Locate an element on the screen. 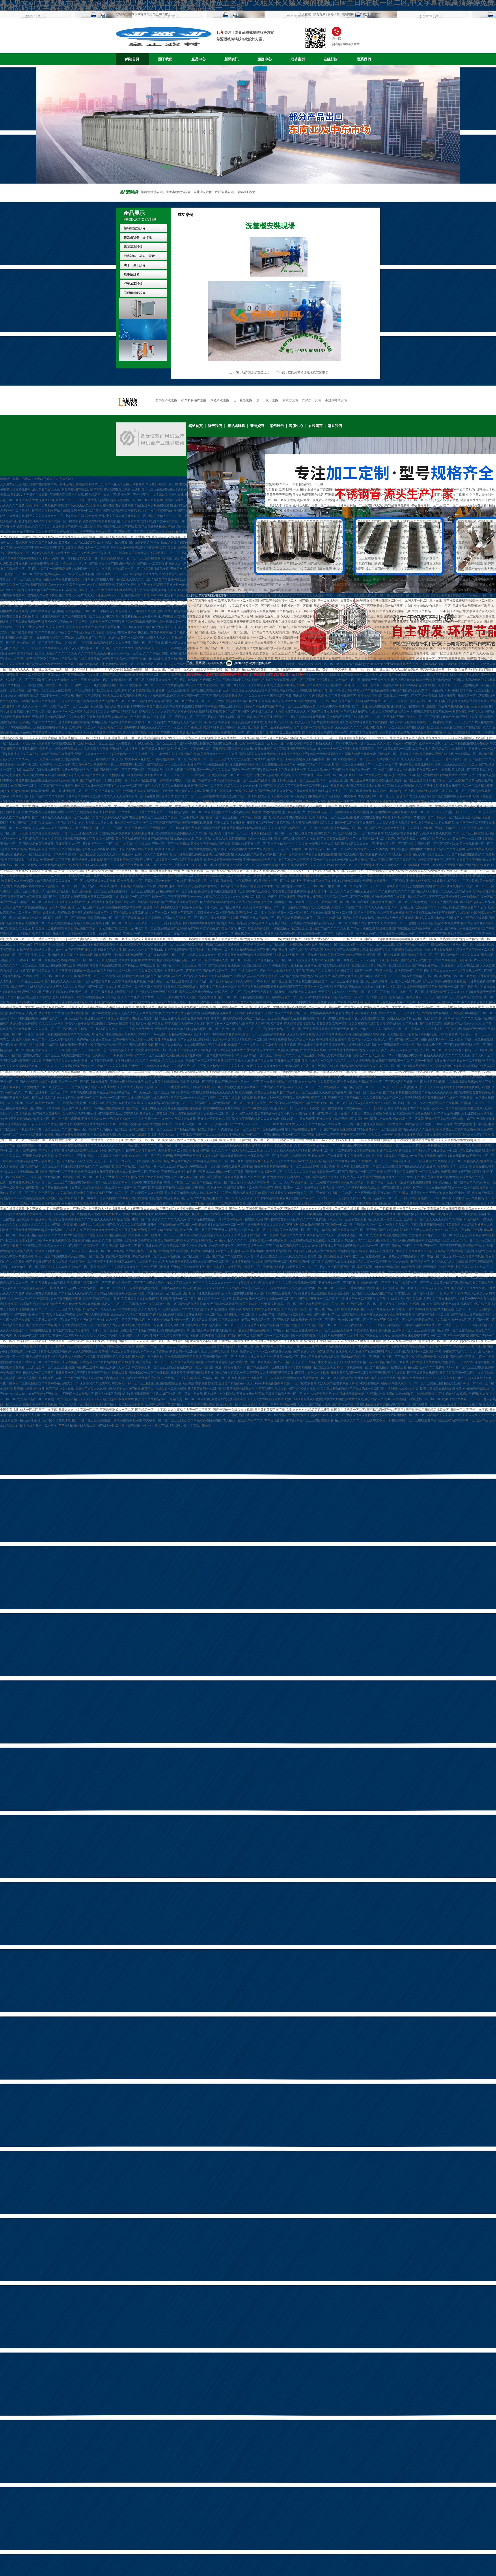  色欲色欲av一区二区直播 is located at coordinates (464, 1060).